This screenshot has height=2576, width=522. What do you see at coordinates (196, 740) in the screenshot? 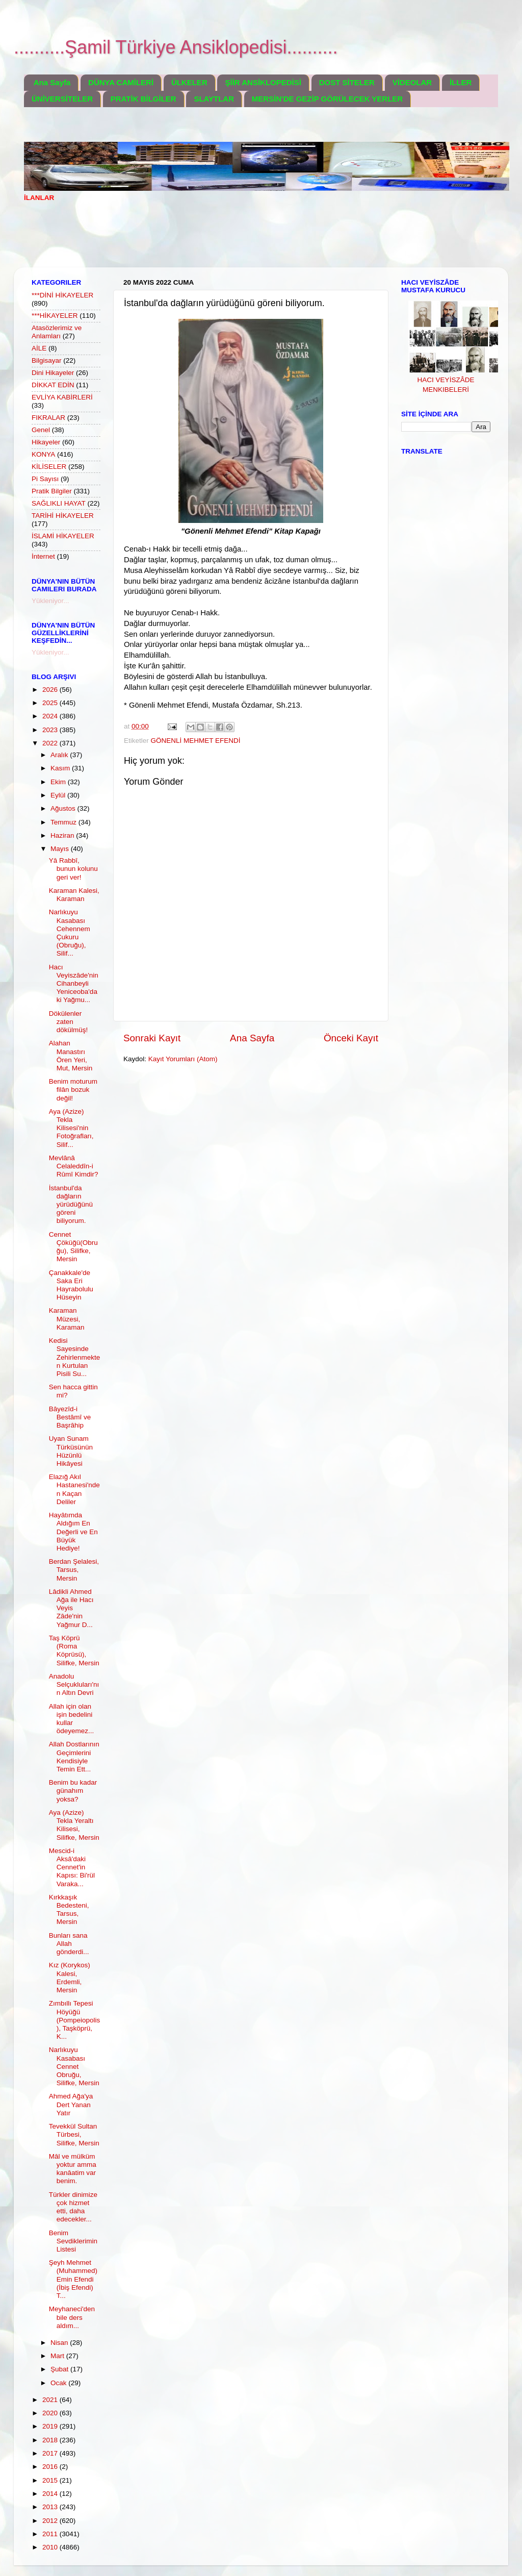
I see `GÖNENLİ MEHMET EFENDİ` at bounding box center [196, 740].